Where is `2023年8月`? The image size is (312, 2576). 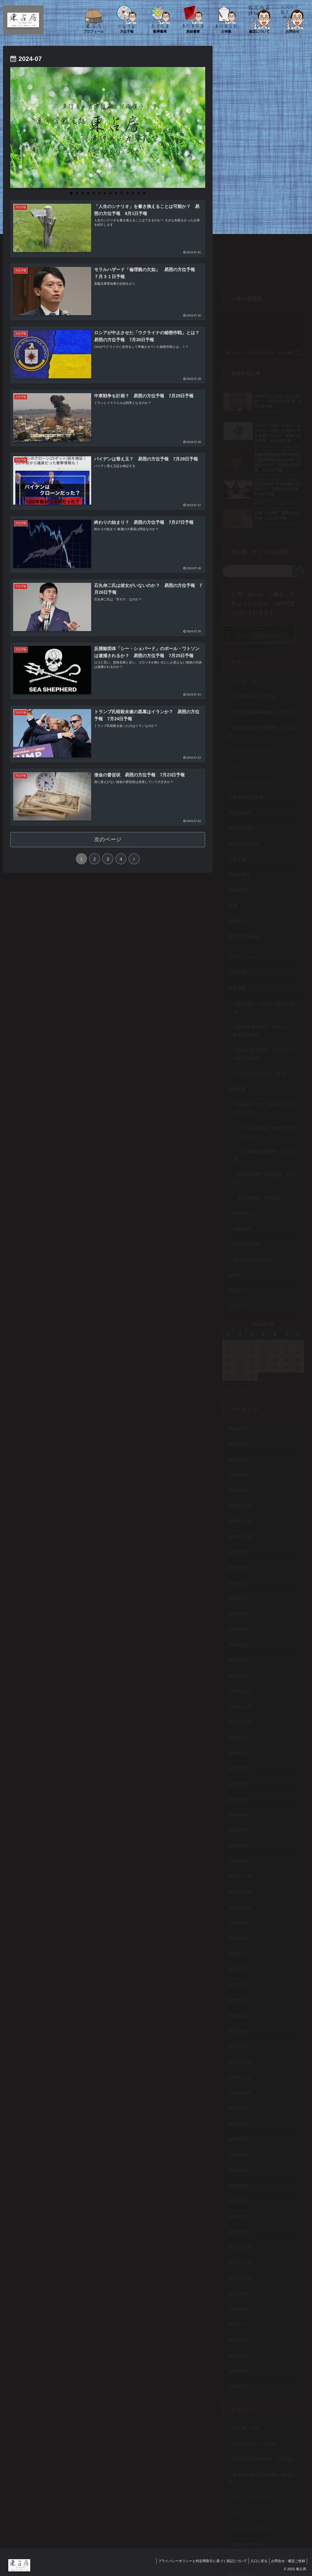 2023年8月 is located at coordinates (238, 1702).